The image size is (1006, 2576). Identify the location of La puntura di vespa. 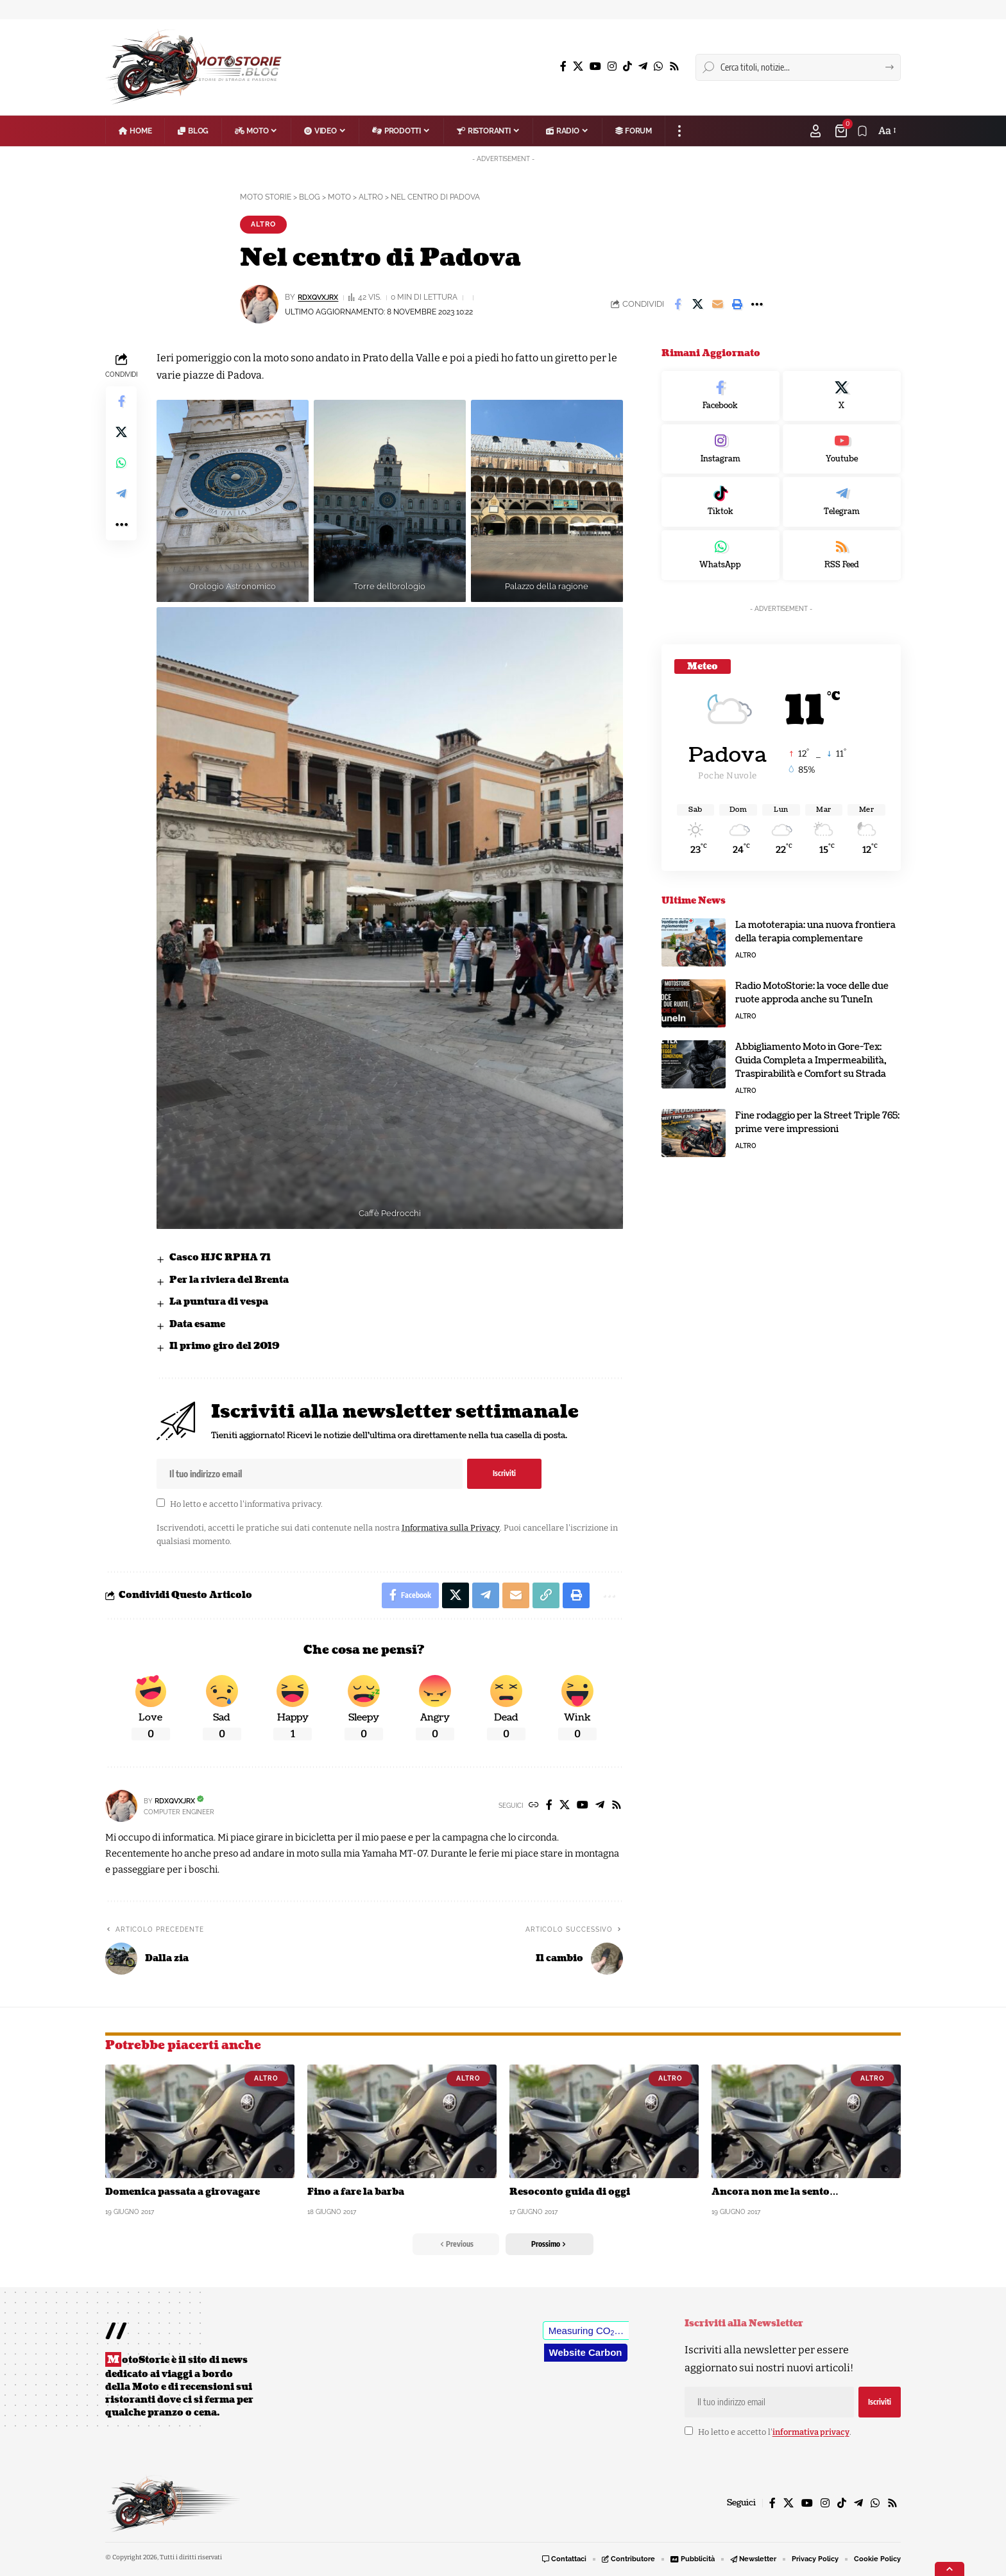
(218, 1302).